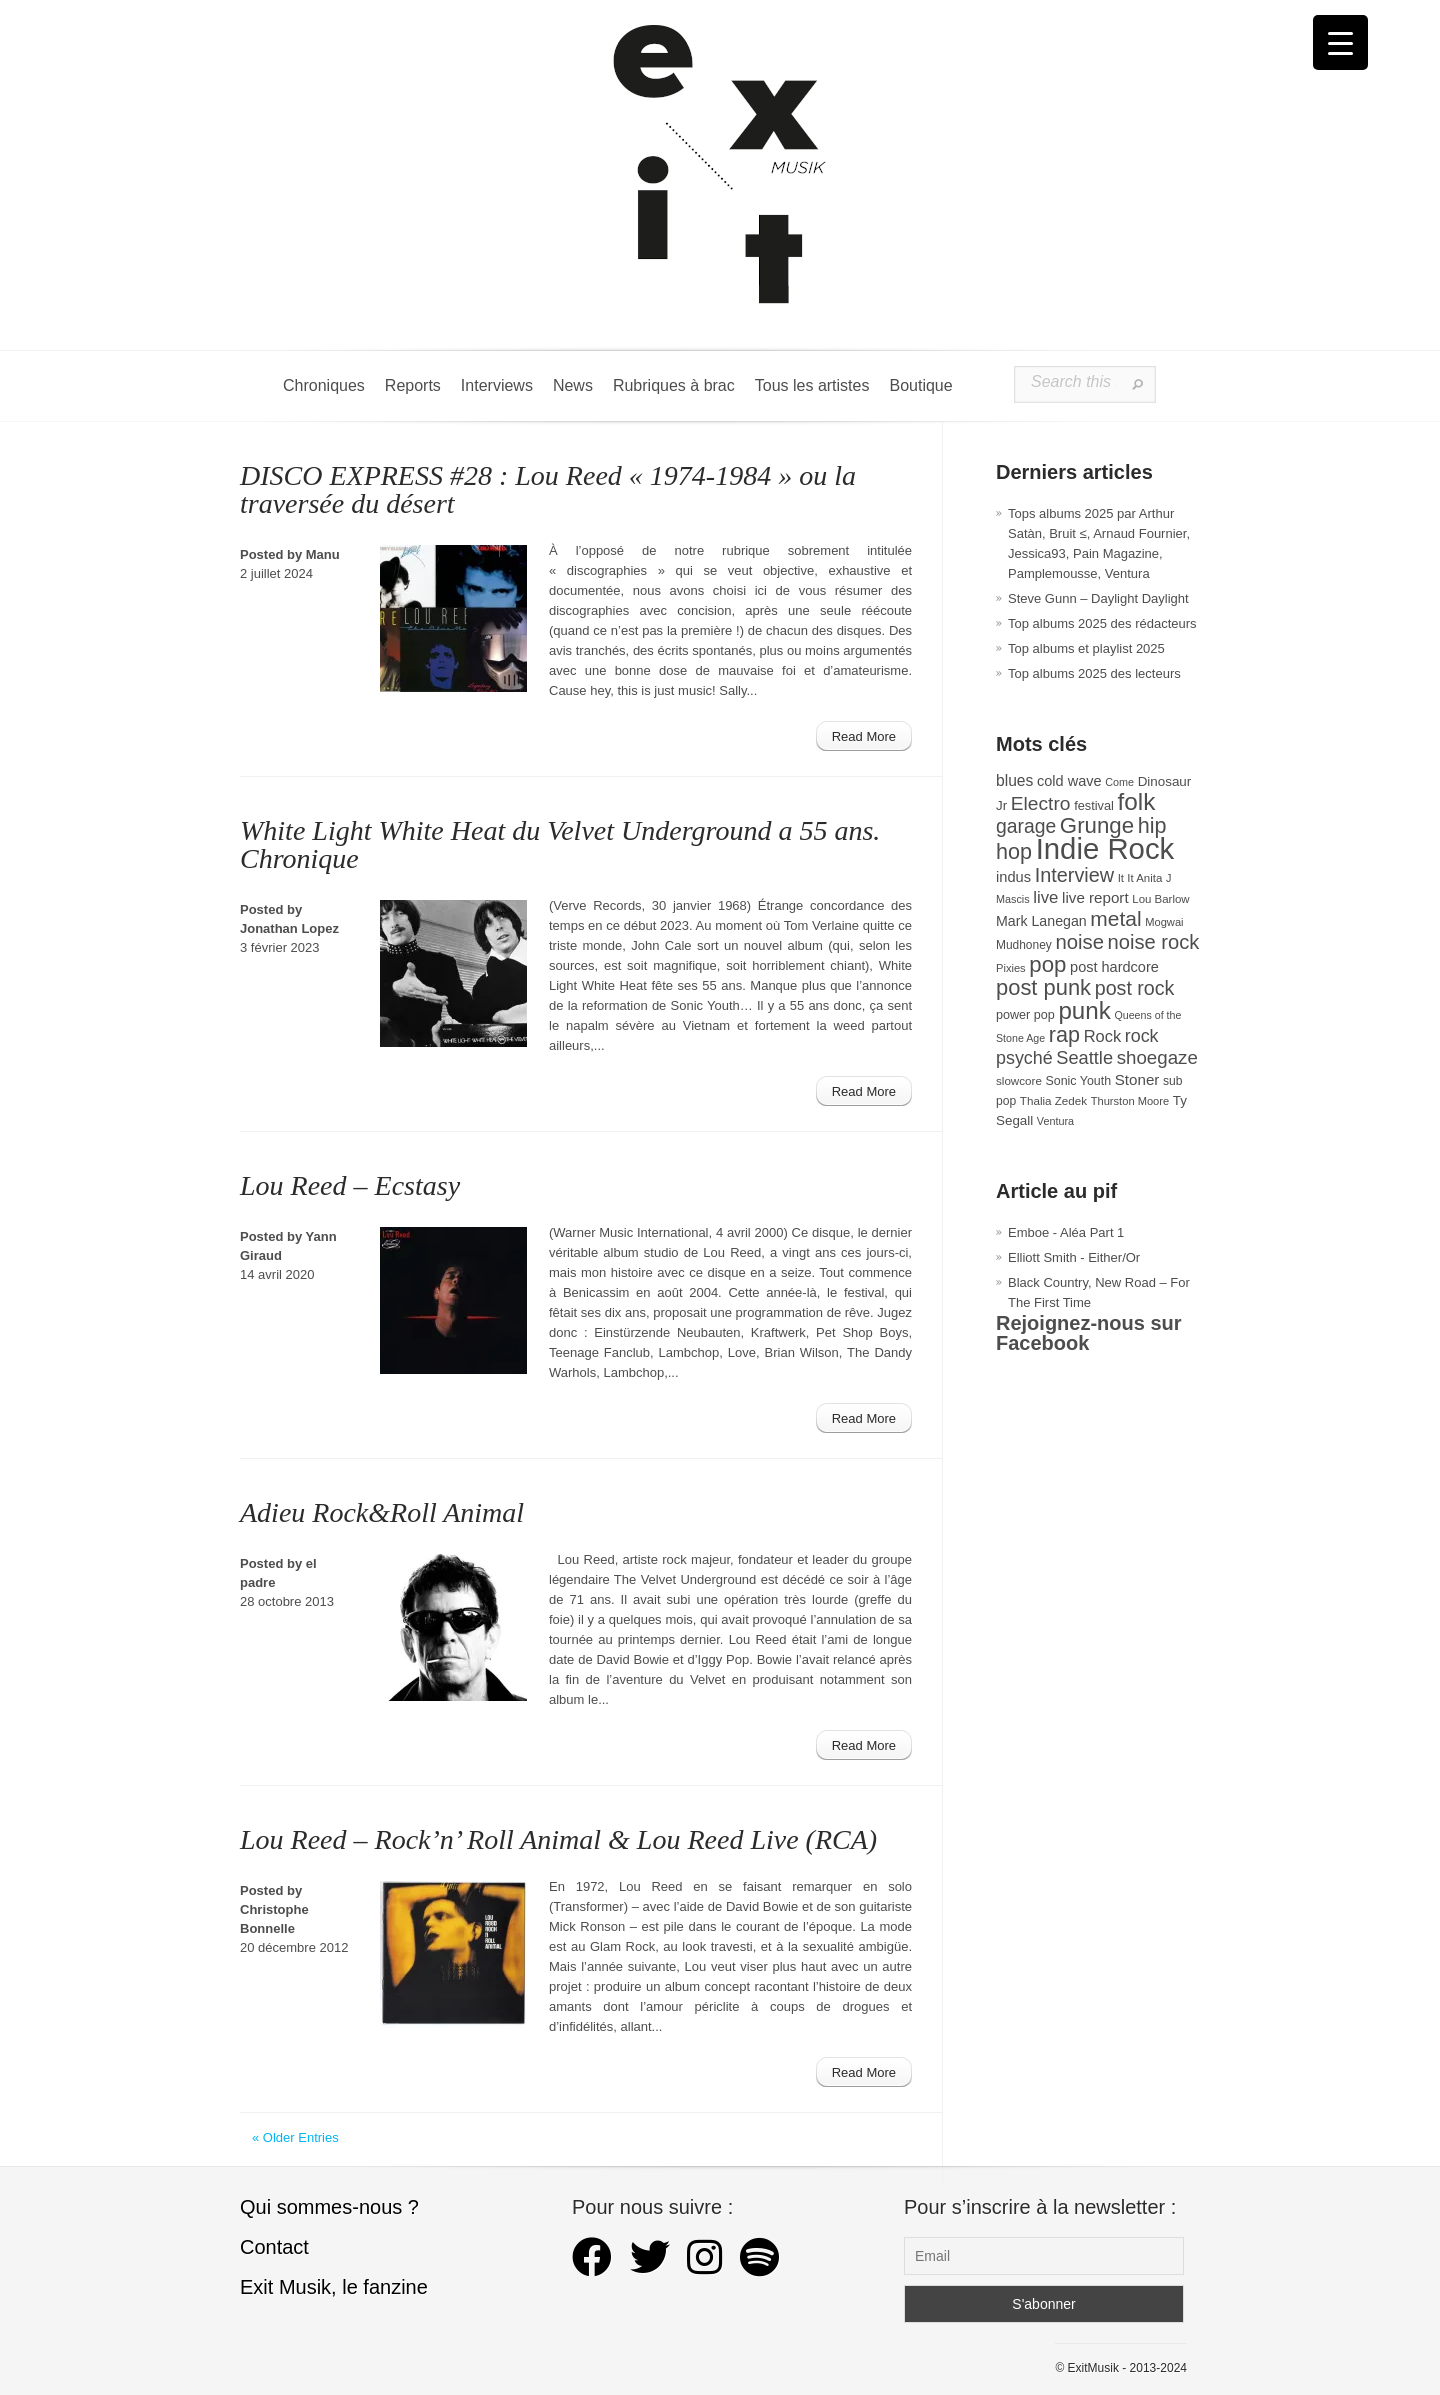 This screenshot has height=2395, width=1440. What do you see at coordinates (1084, 1058) in the screenshot?
I see `Seattle [Seattle (73 éléments)]` at bounding box center [1084, 1058].